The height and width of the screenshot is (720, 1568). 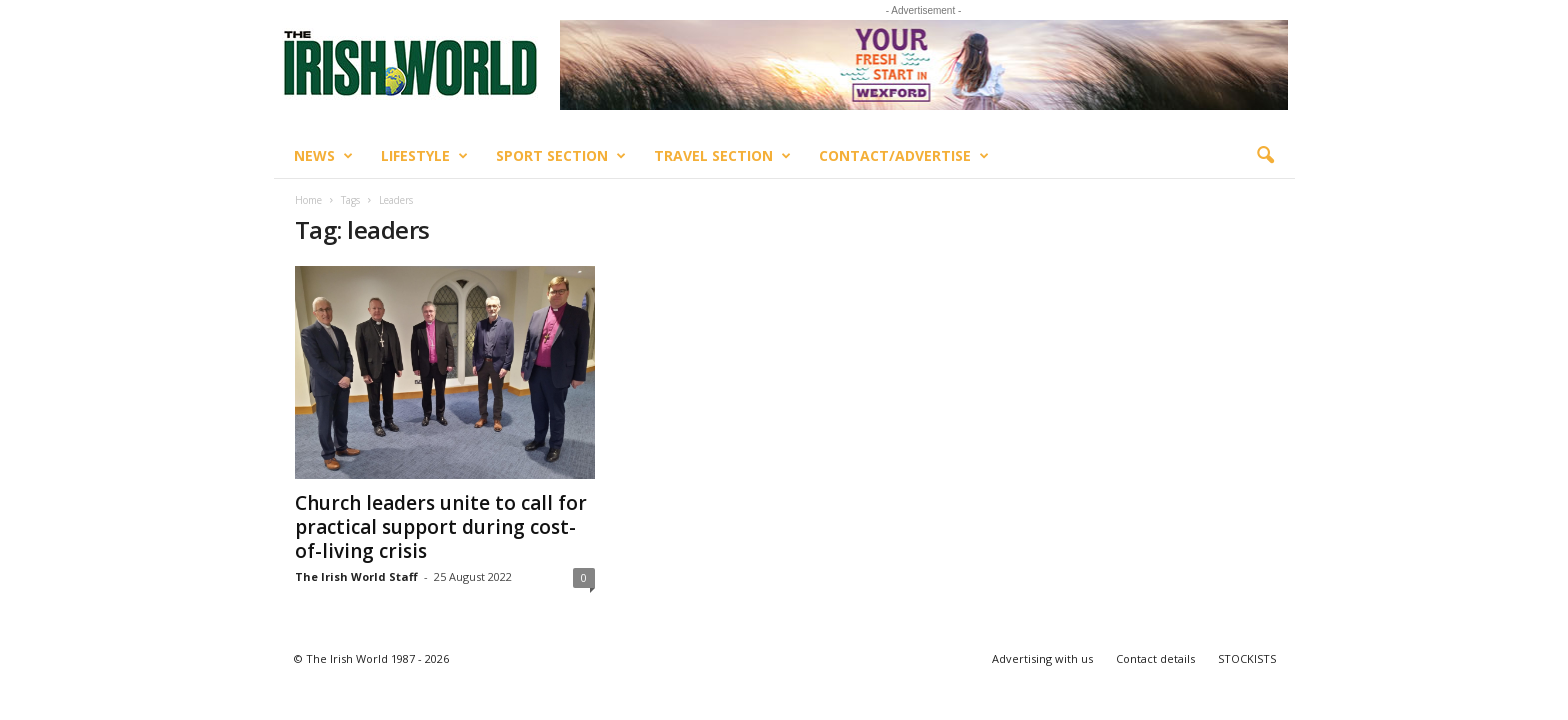 What do you see at coordinates (722, 156) in the screenshot?
I see `Travel Section` at bounding box center [722, 156].